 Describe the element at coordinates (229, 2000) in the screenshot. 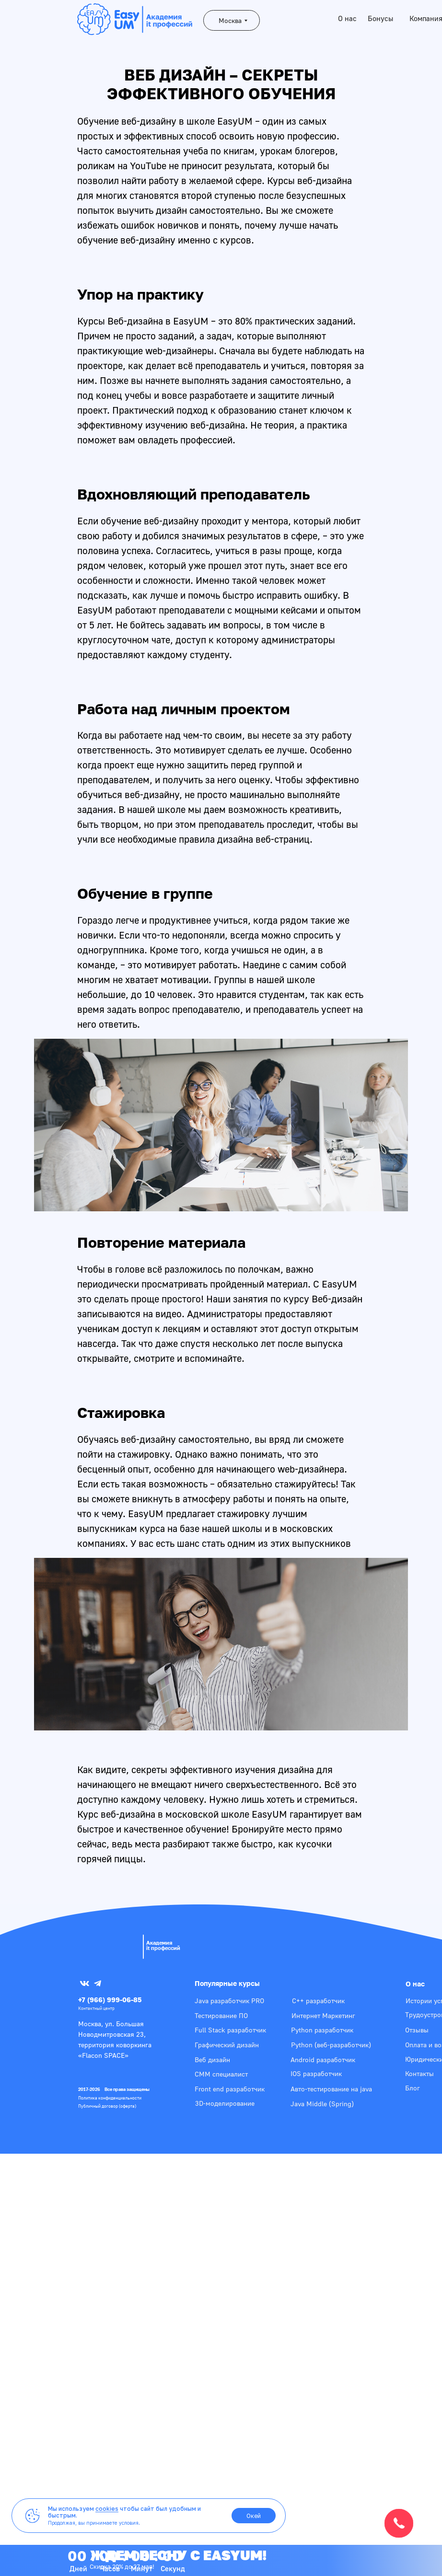

I see `Java разработчик PRO` at that location.